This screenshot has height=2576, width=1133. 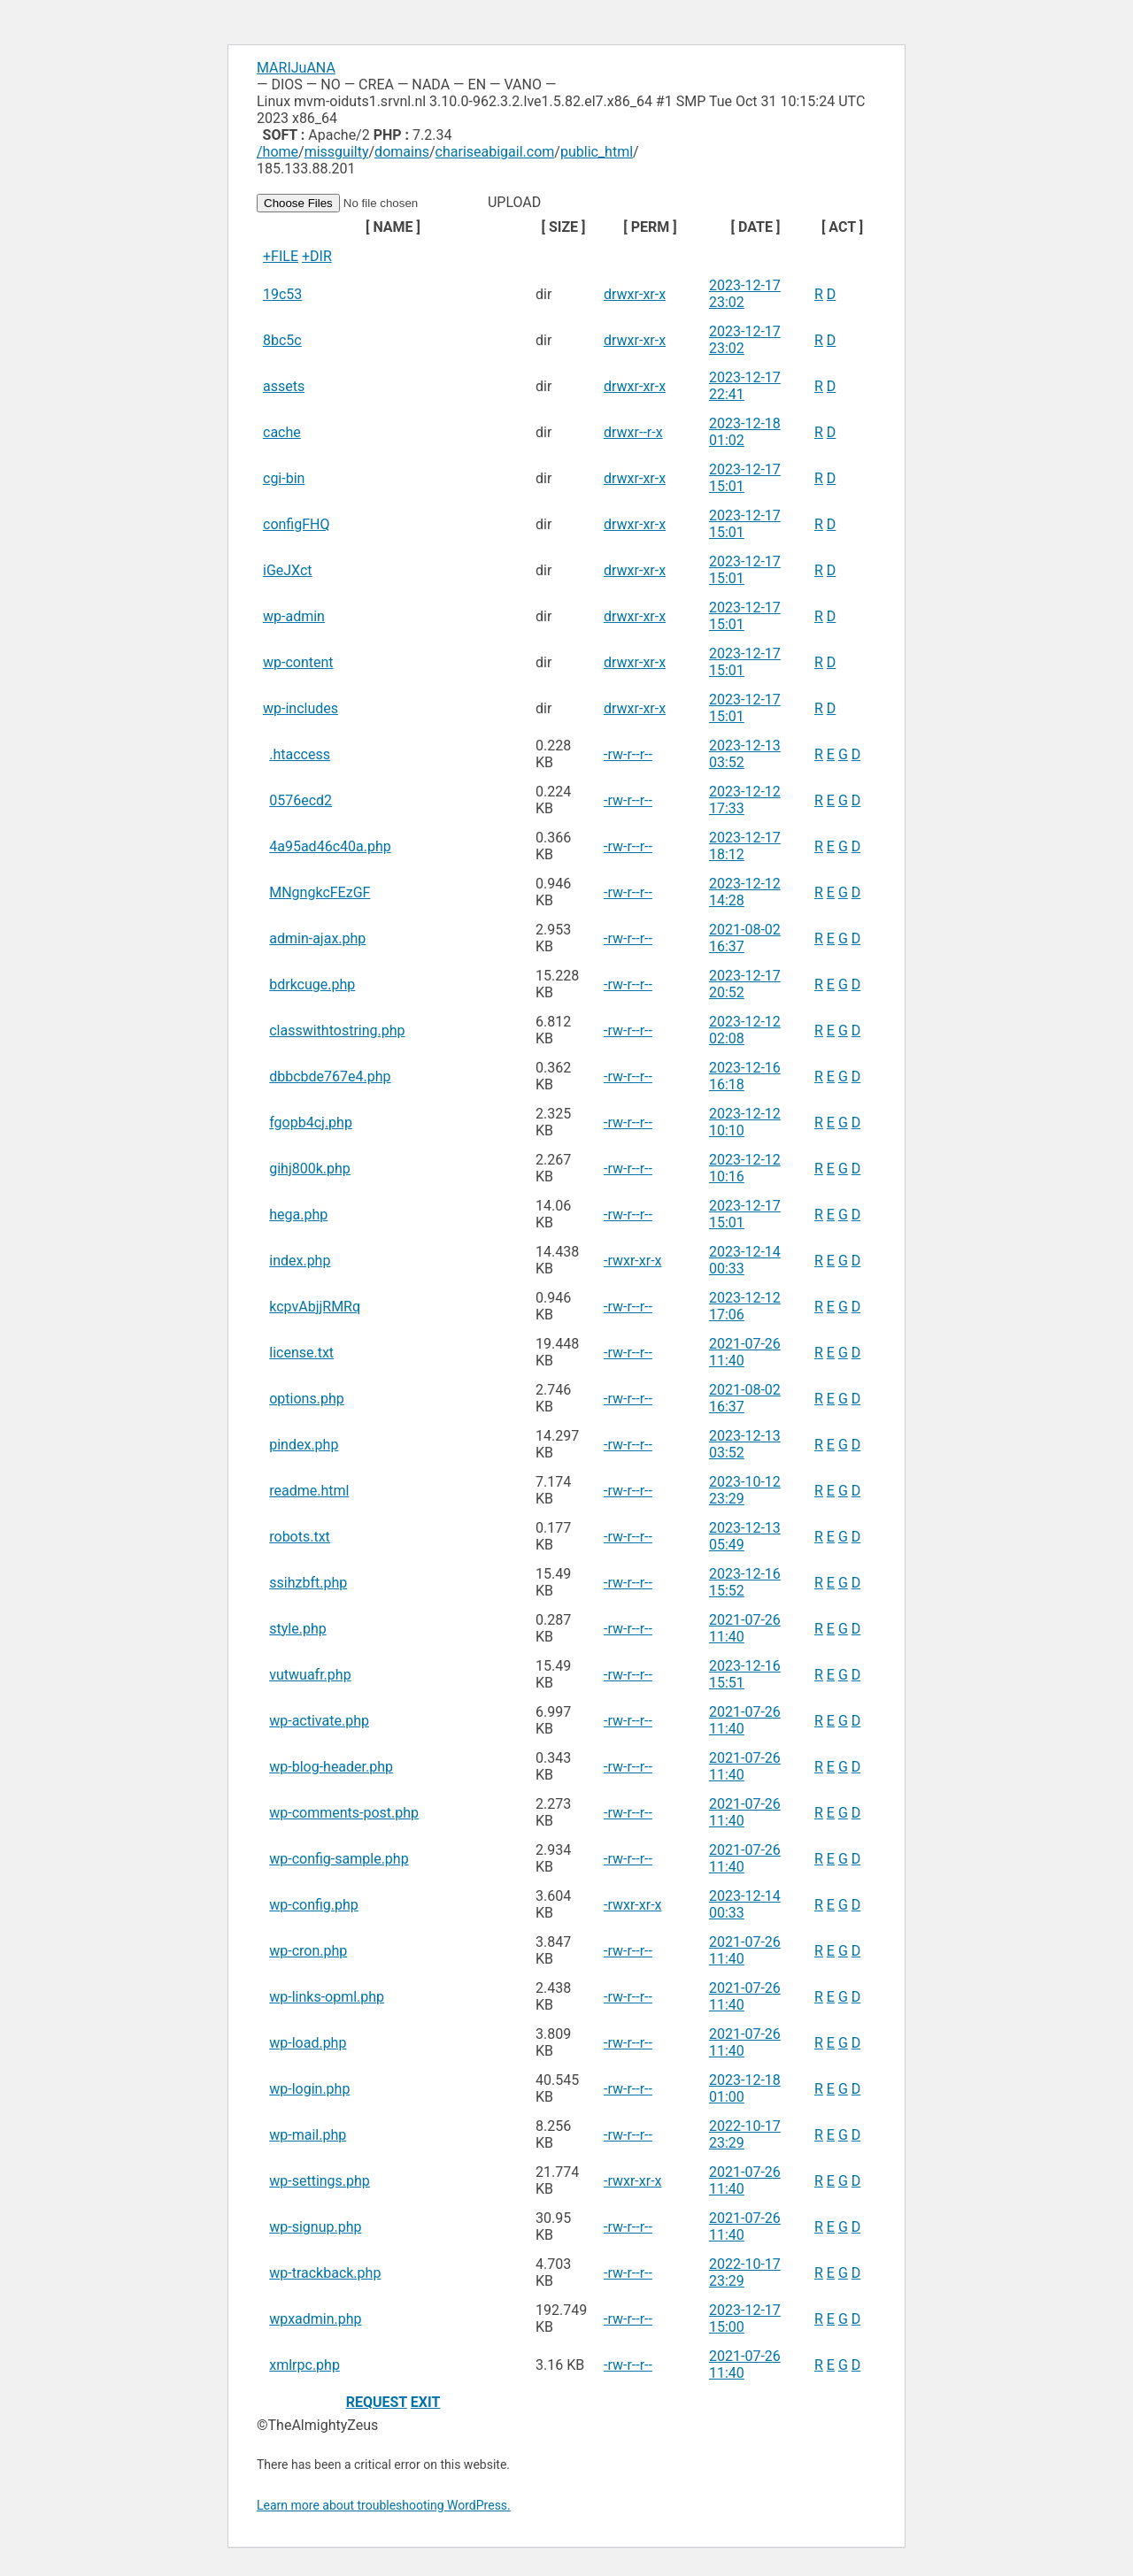 What do you see at coordinates (319, 892) in the screenshot?
I see `MNgngkcFEzGF` at bounding box center [319, 892].